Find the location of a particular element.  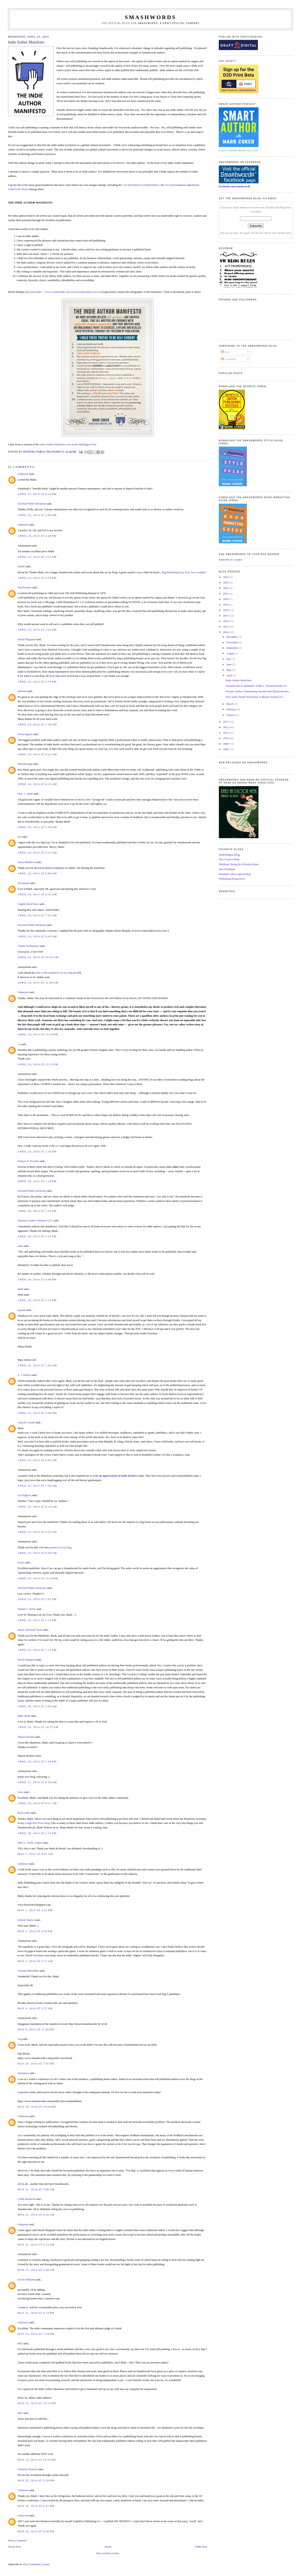

Shatzkin's Idea Logical Blog is located at coordinates (235, 874).